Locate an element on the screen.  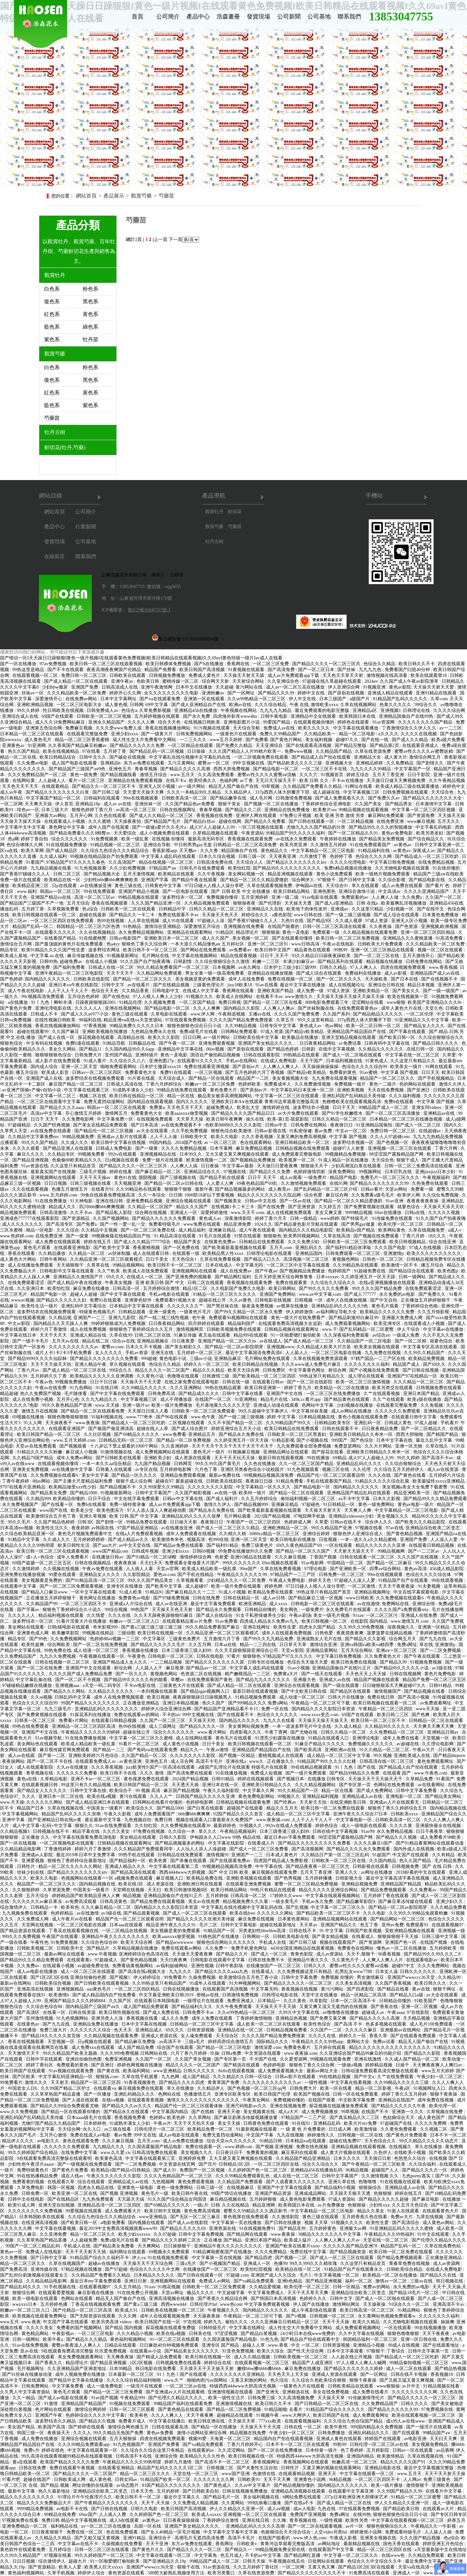
国产手机视频精品 is located at coordinates (436, 1078).